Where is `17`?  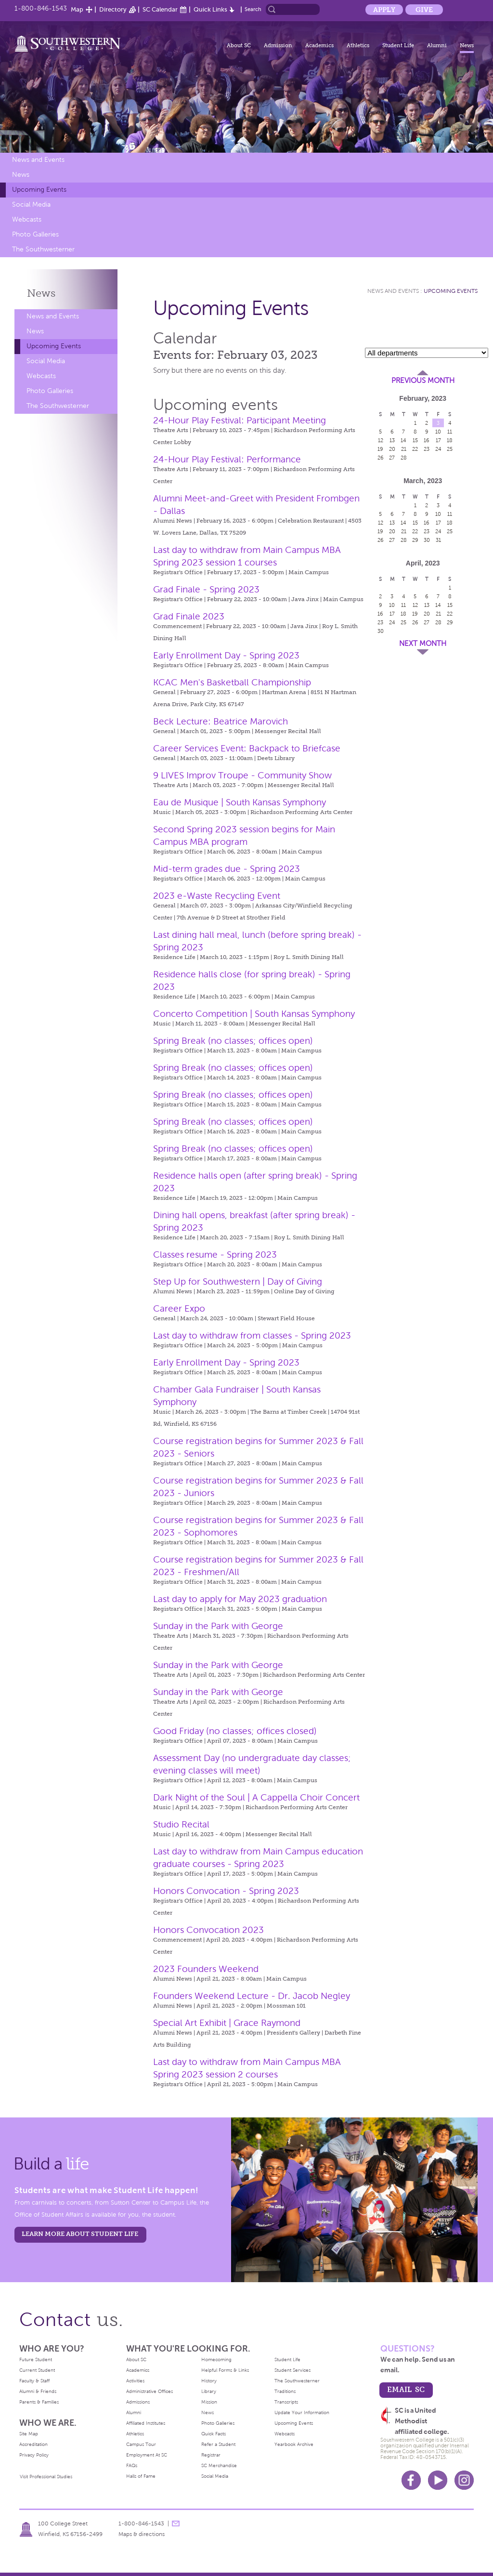
17 is located at coordinates (438, 440).